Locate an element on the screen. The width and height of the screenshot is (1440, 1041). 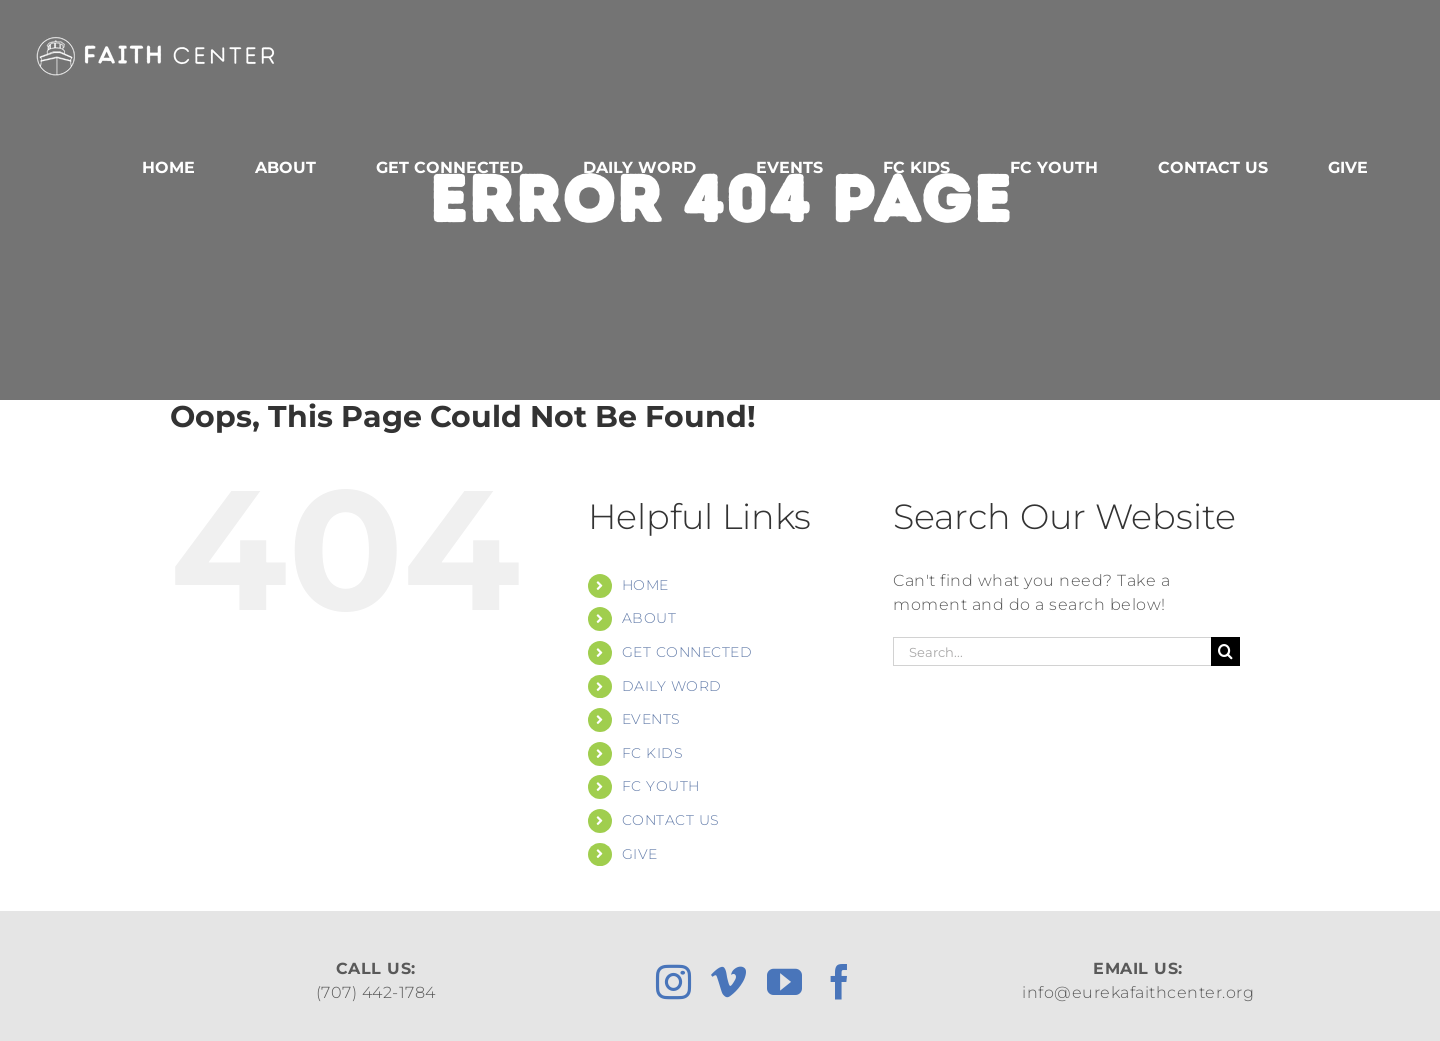
ABOUT is located at coordinates (649, 618).